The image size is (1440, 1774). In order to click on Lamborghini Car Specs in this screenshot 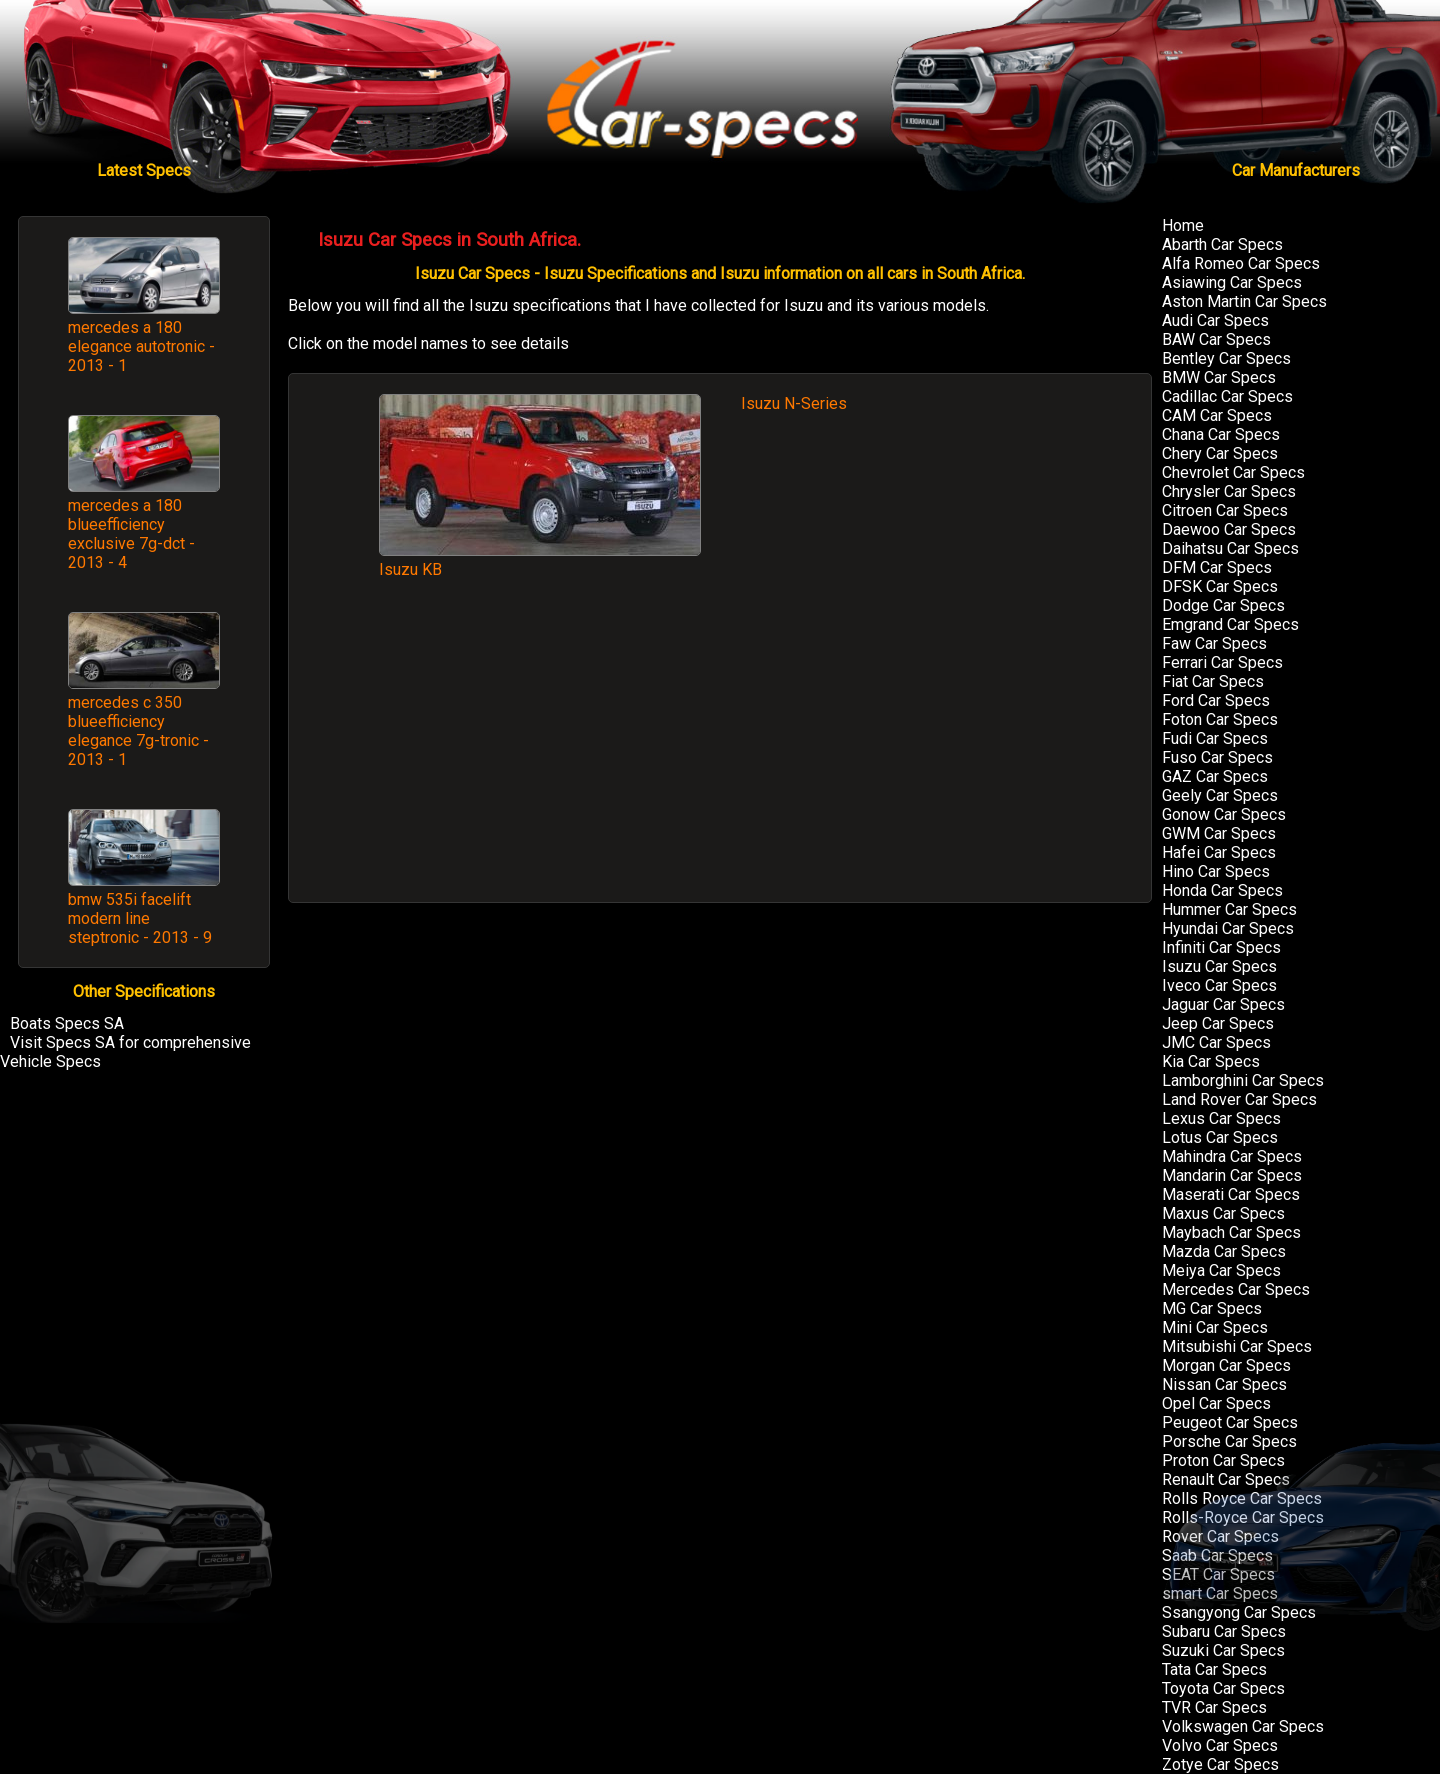, I will do `click(1243, 1080)`.